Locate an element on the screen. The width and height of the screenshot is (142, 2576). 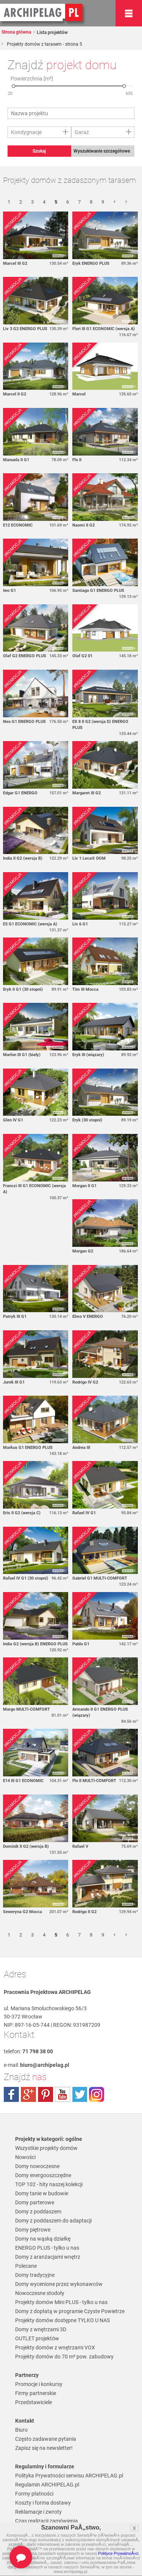
Regulamin ARCHIPELAG.pl is located at coordinates (47, 2485).